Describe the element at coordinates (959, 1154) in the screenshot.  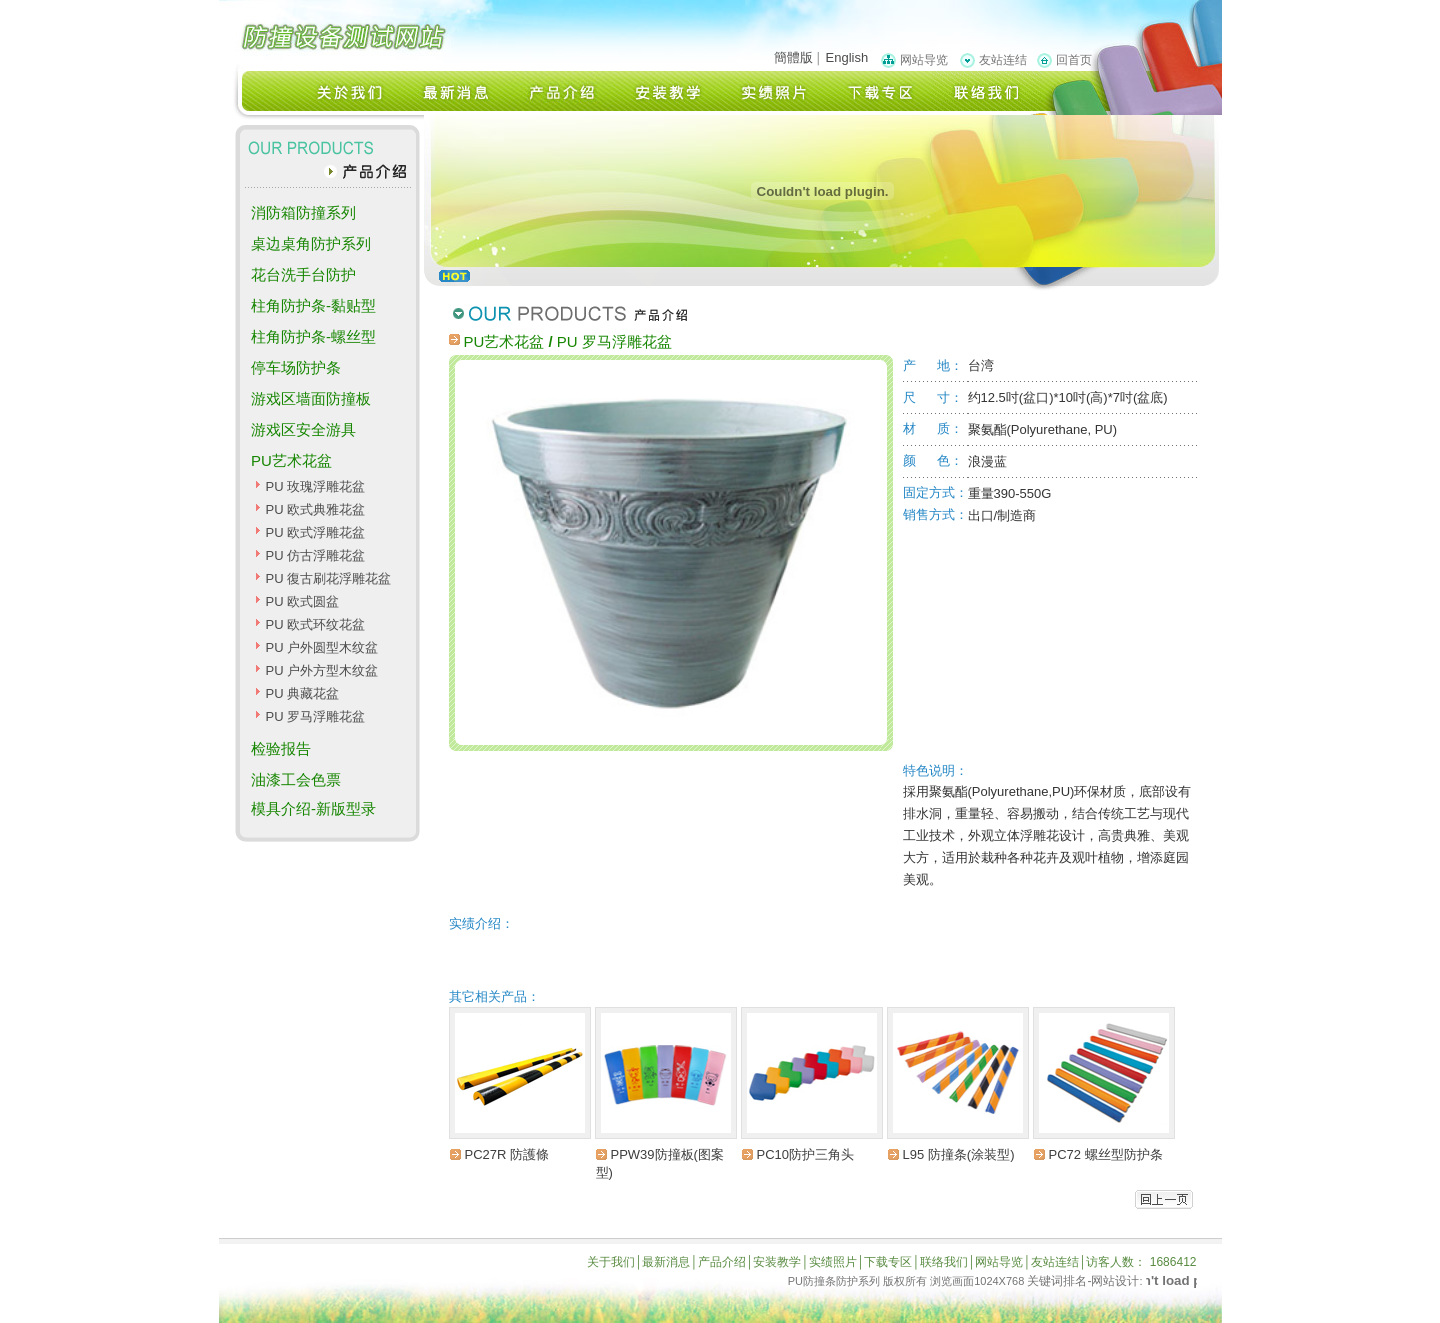
I see `L95 防撞条(涂装型)` at that location.